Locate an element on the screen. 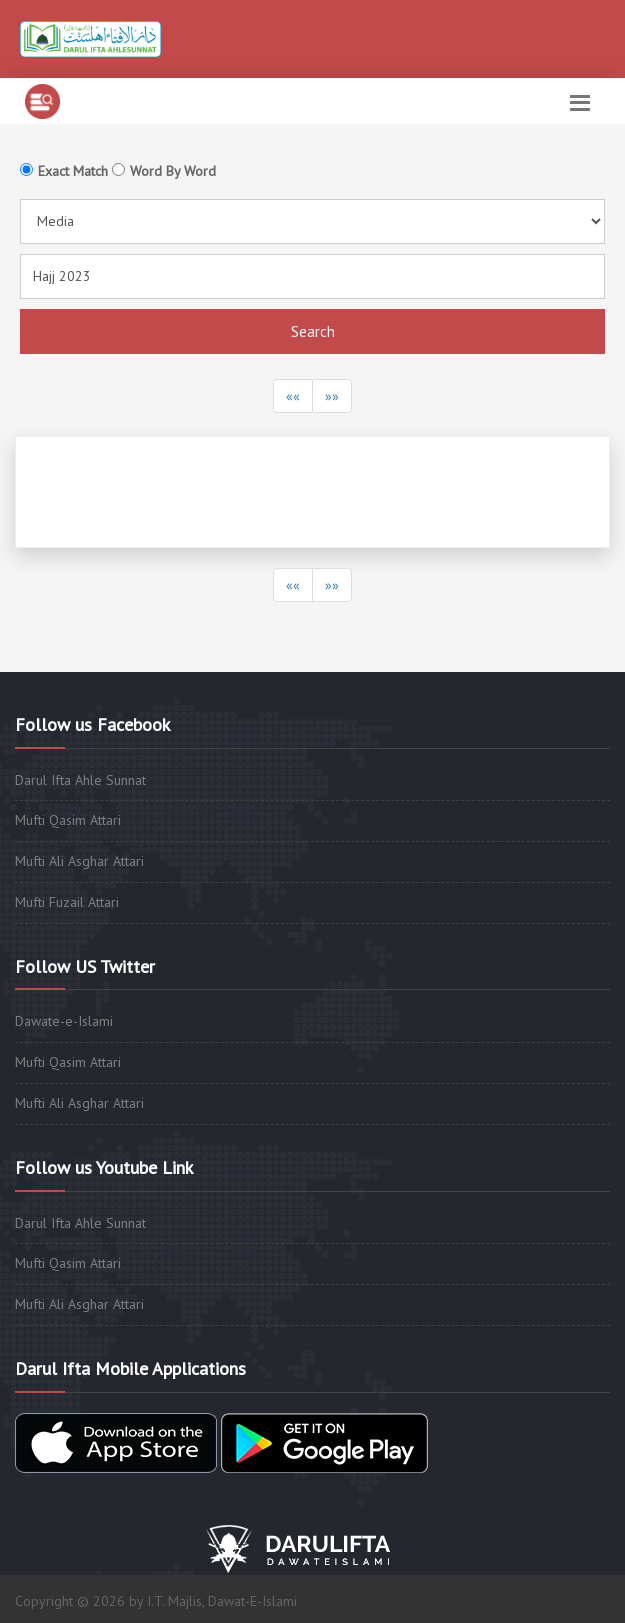 The height and width of the screenshot is (1623, 625). Word By Word is located at coordinates (173, 171).